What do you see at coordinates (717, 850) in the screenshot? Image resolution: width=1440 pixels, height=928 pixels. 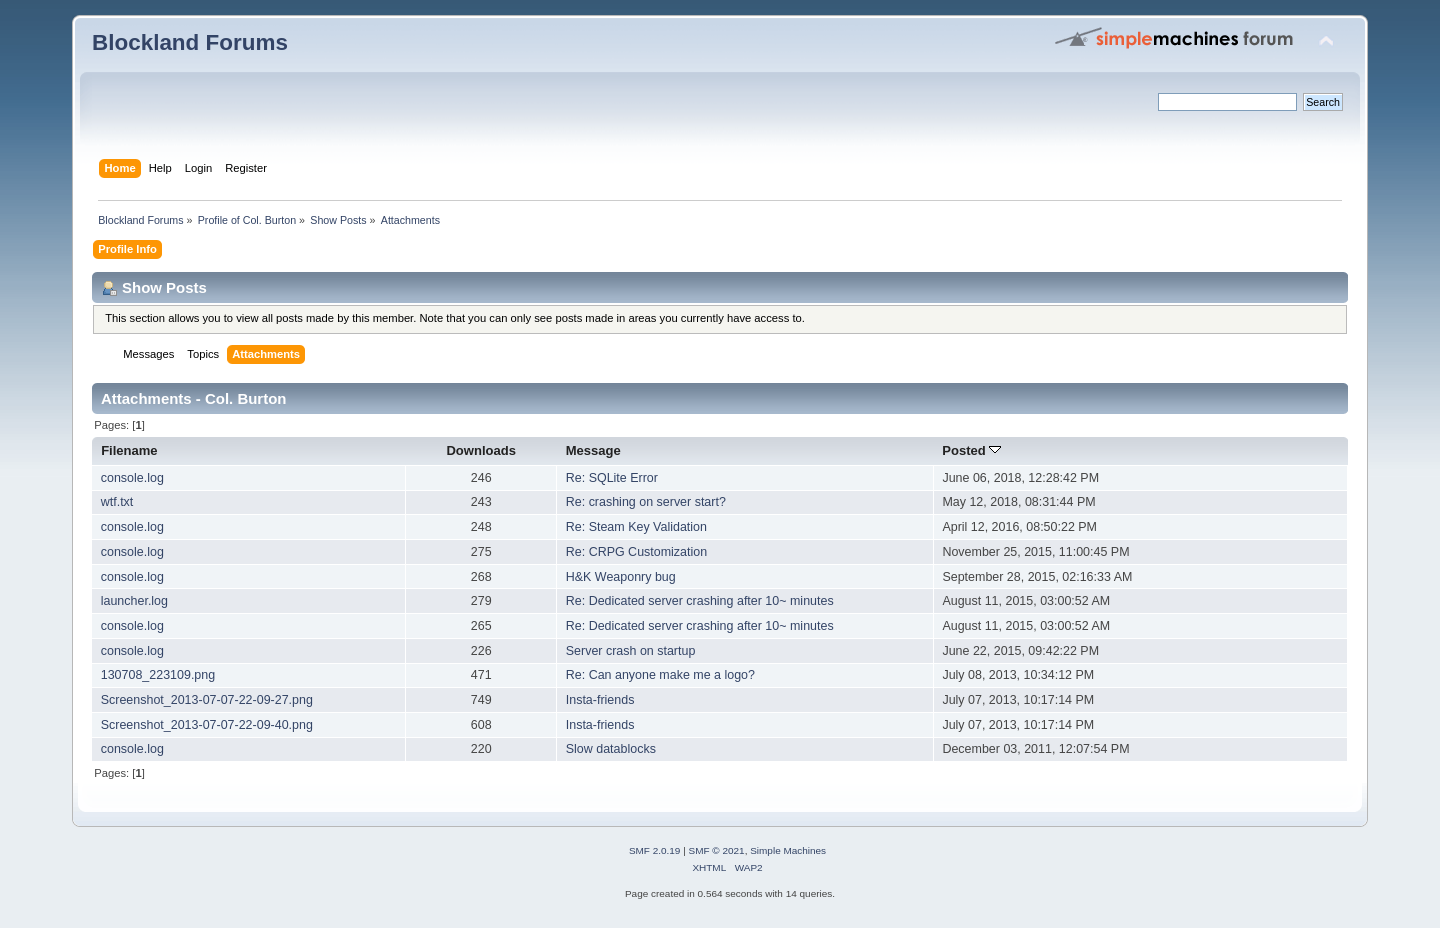 I see `SMF © 2021` at bounding box center [717, 850].